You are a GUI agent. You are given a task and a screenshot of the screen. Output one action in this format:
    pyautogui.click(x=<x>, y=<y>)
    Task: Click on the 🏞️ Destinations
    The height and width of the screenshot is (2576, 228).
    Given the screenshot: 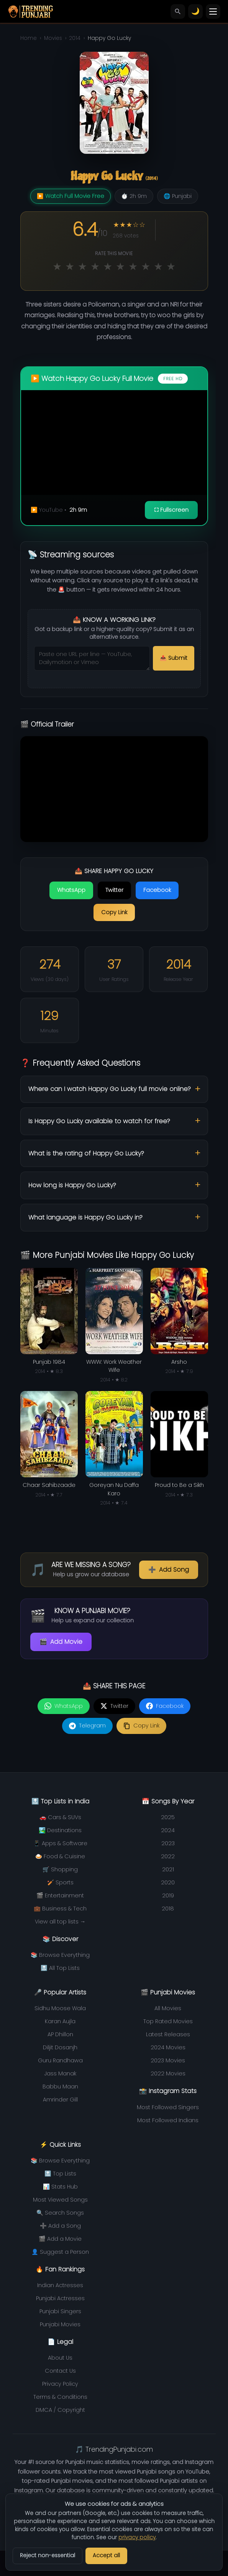 What is the action you would take?
    pyautogui.click(x=60, y=1830)
    